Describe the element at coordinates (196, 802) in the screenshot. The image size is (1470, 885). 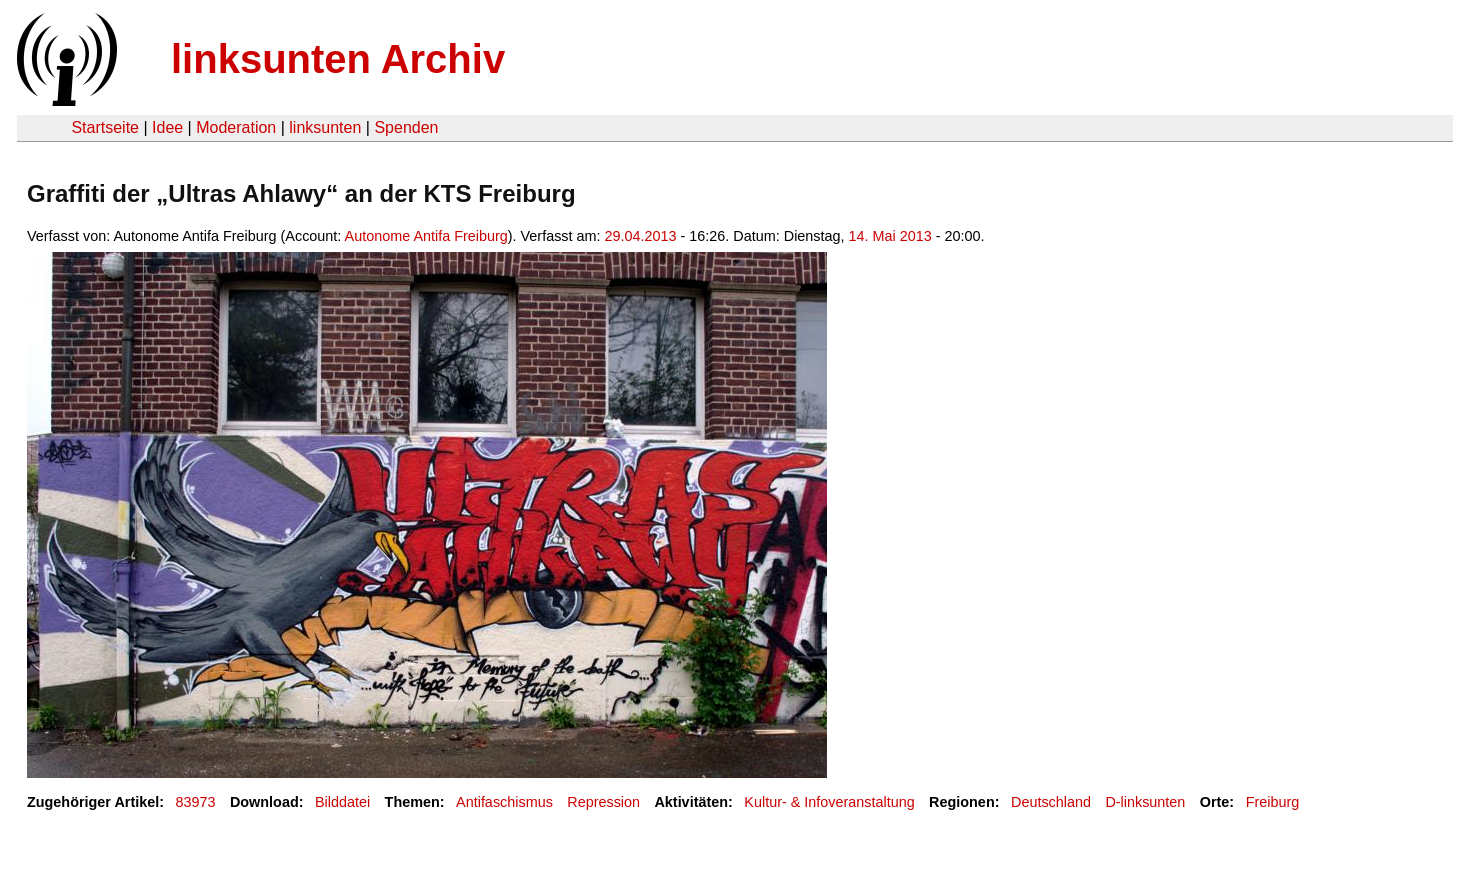
I see `83973` at that location.